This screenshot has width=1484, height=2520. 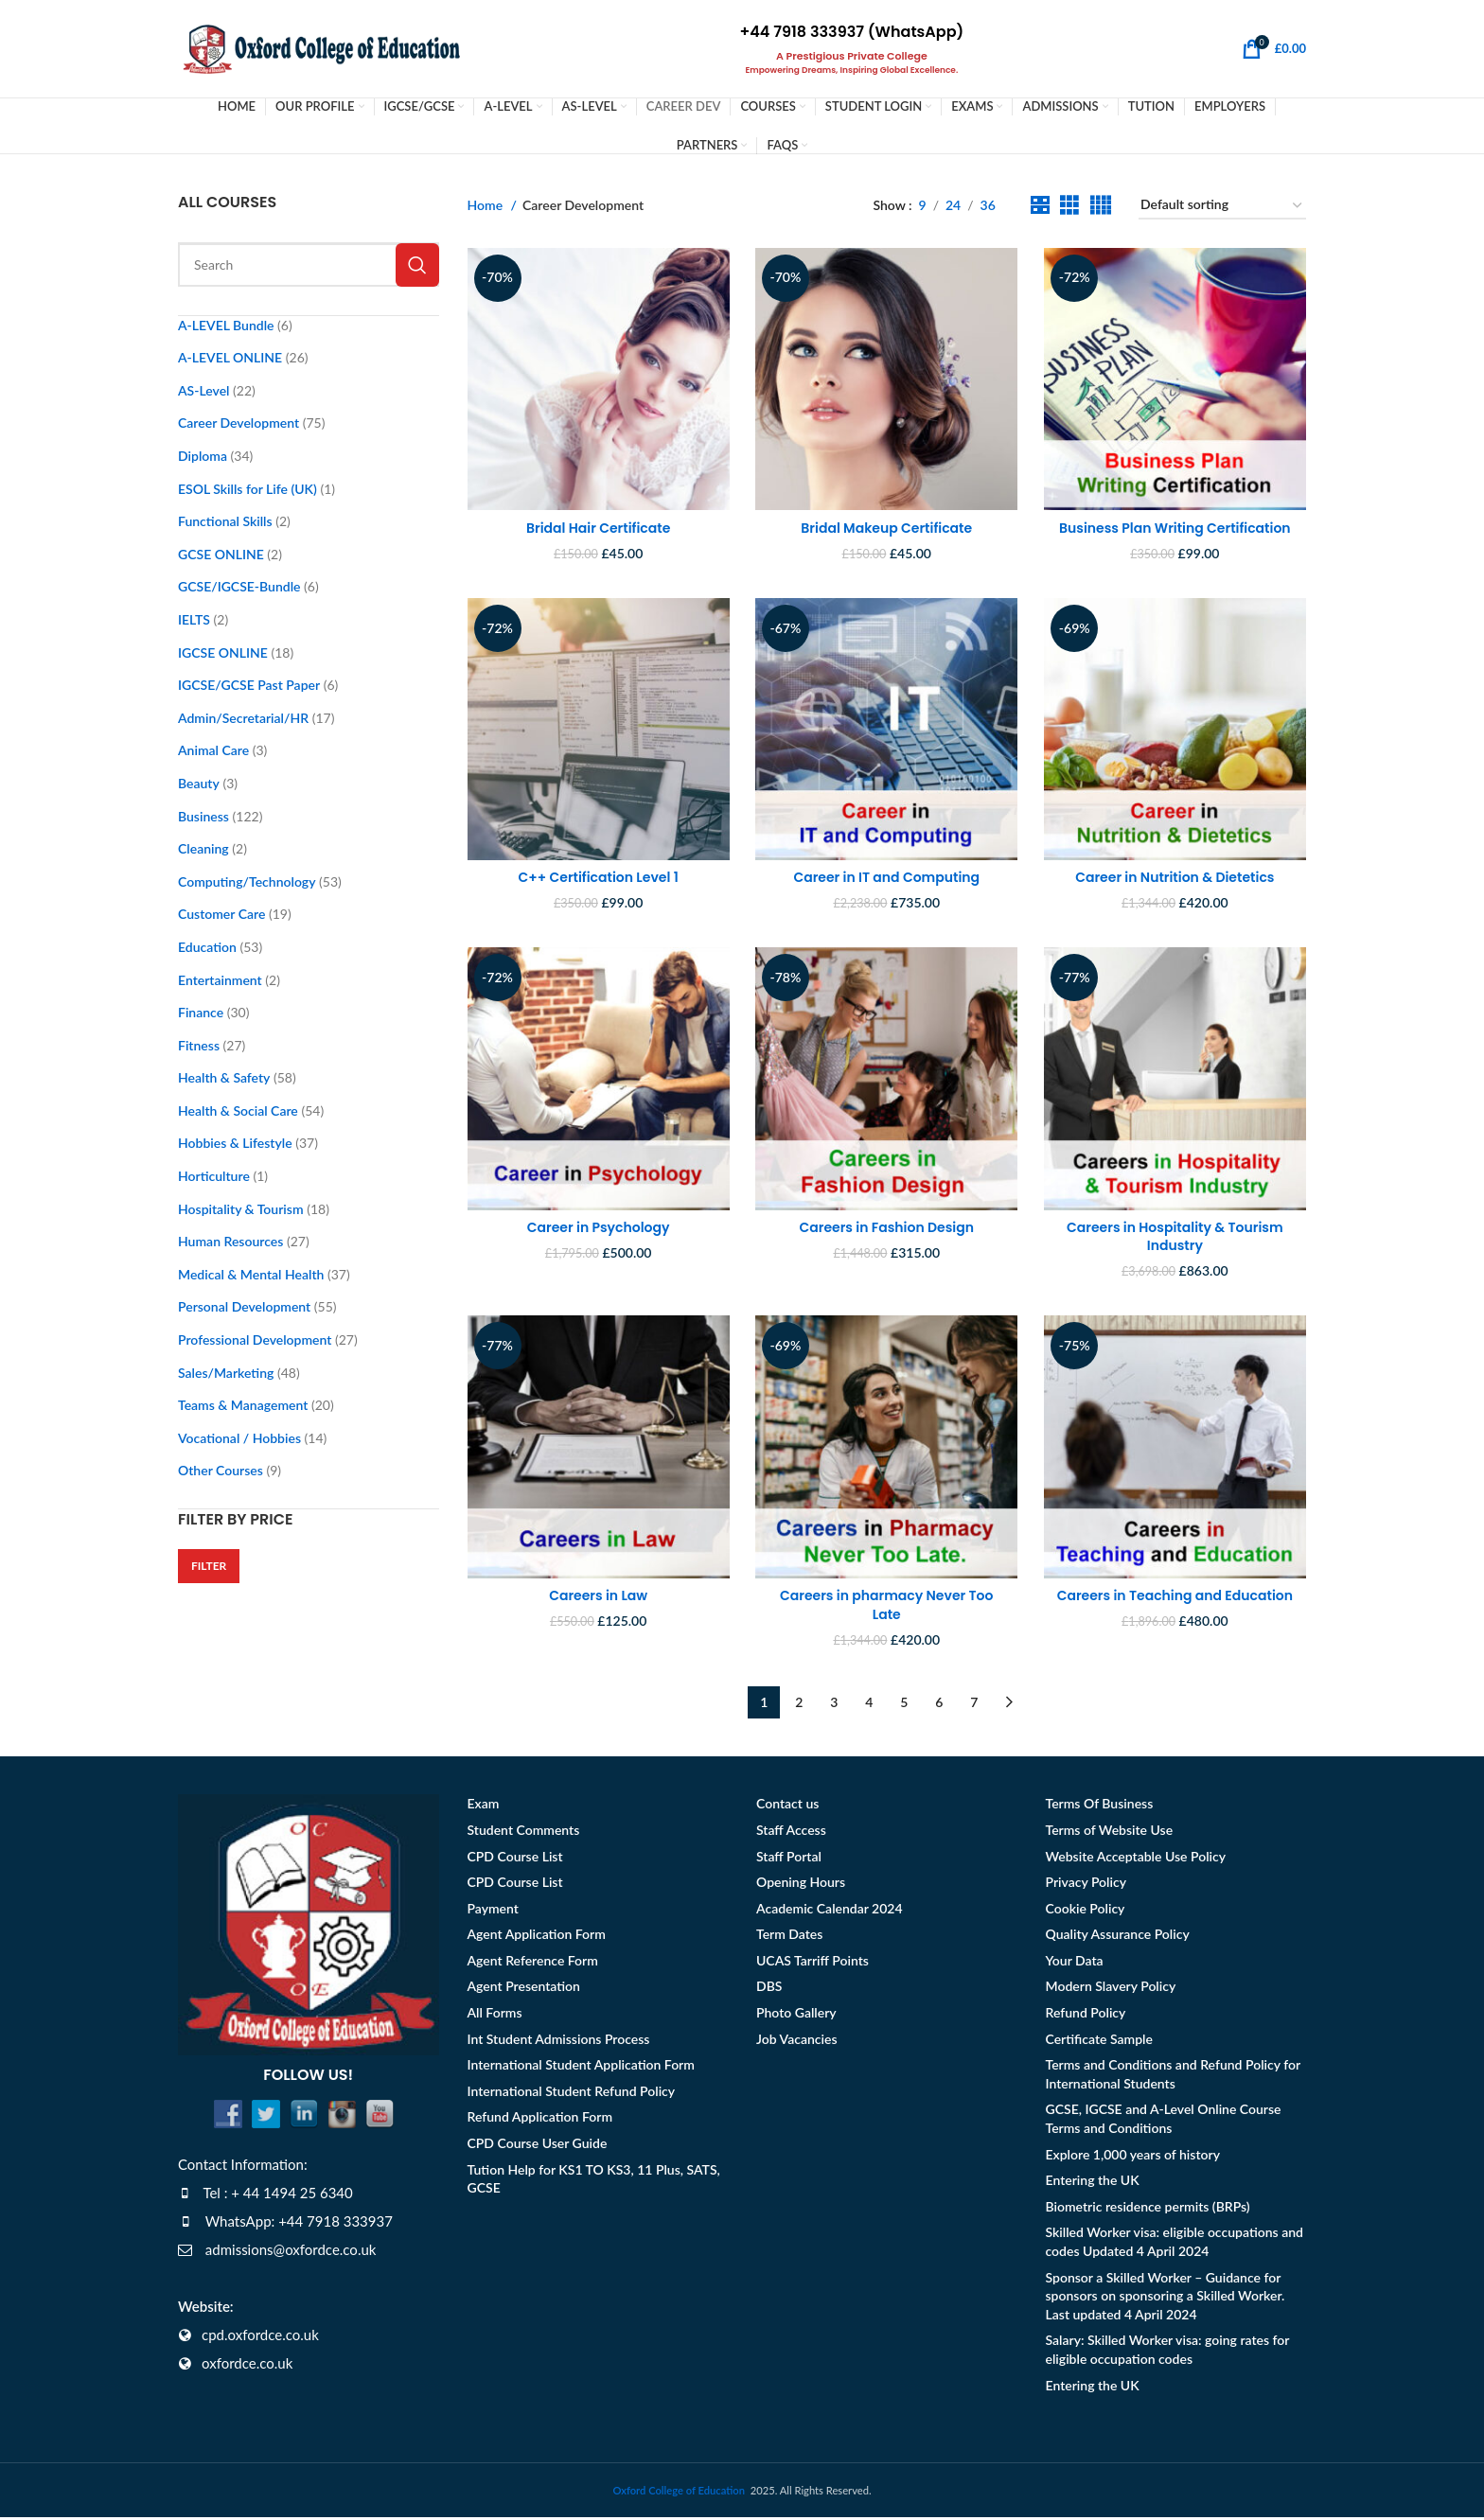 What do you see at coordinates (1086, 2015) in the screenshot?
I see `Refund Policy` at bounding box center [1086, 2015].